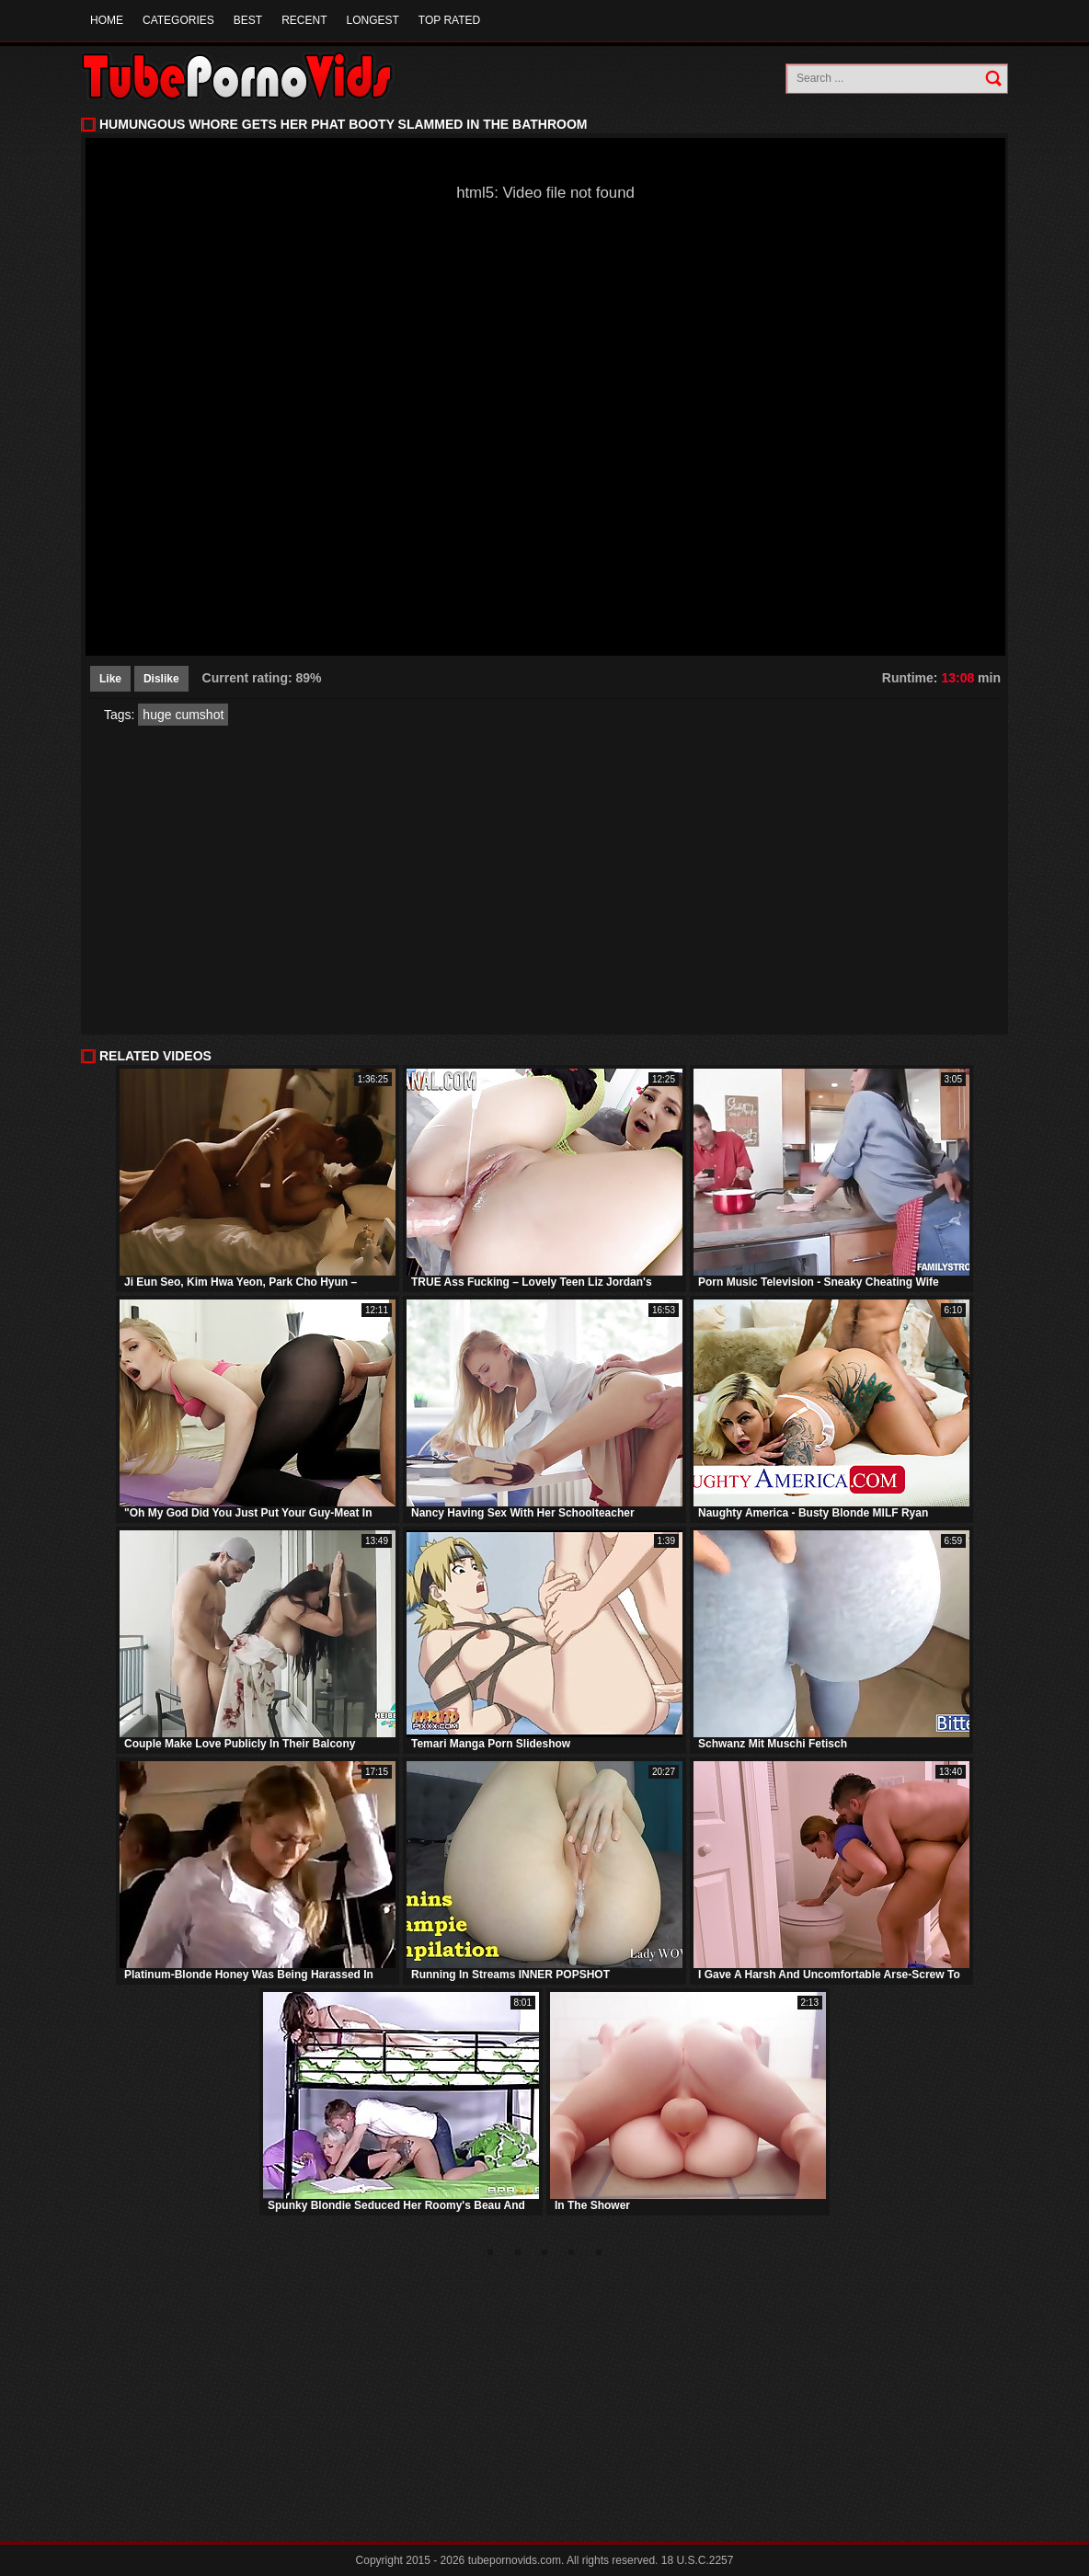 This screenshot has width=1089, height=2576. What do you see at coordinates (304, 20) in the screenshot?
I see `Recent` at bounding box center [304, 20].